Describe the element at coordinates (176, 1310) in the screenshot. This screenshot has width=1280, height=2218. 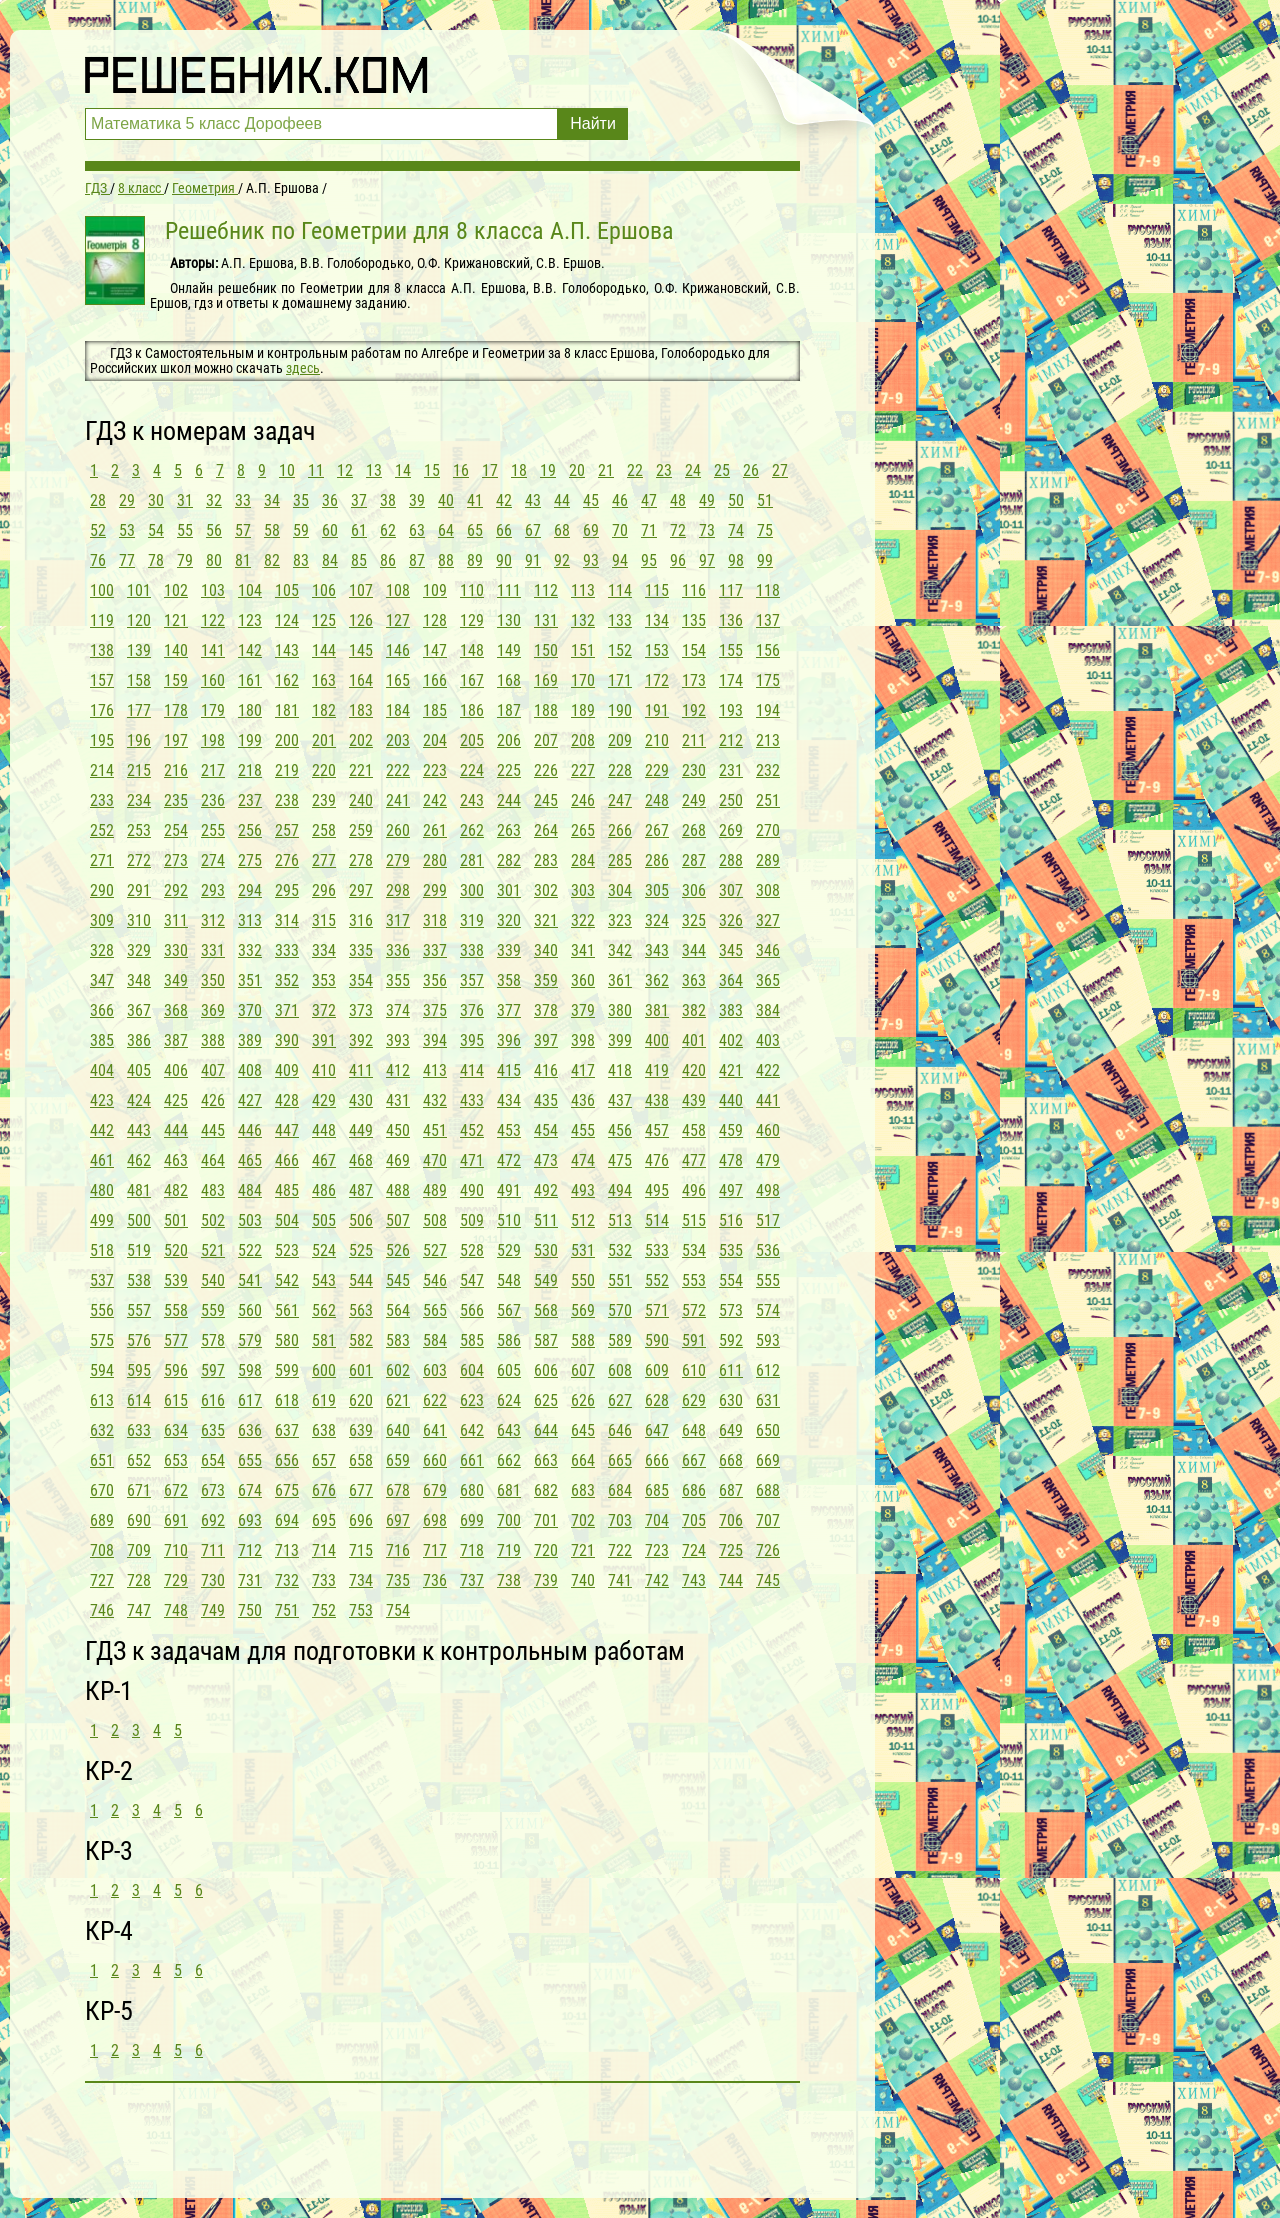
I see `558` at that location.